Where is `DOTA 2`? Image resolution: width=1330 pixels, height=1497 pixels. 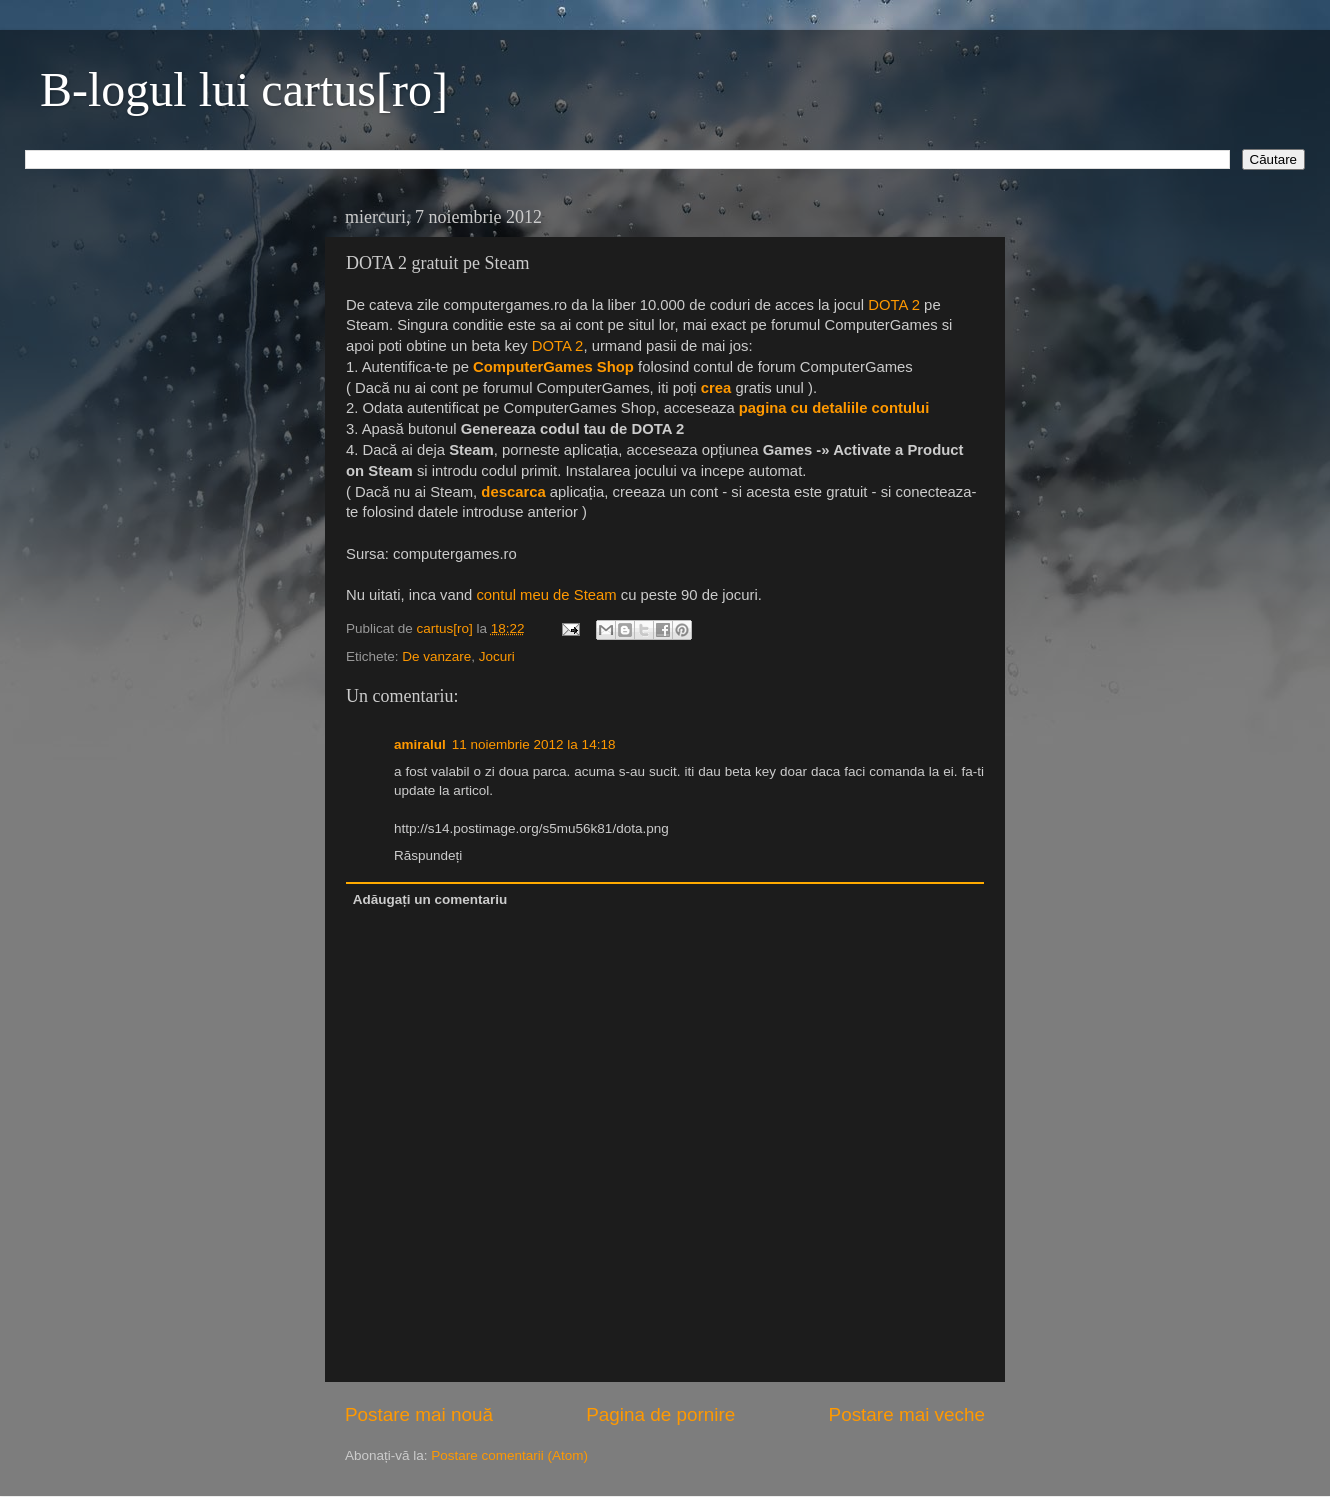 DOTA 2 is located at coordinates (894, 305).